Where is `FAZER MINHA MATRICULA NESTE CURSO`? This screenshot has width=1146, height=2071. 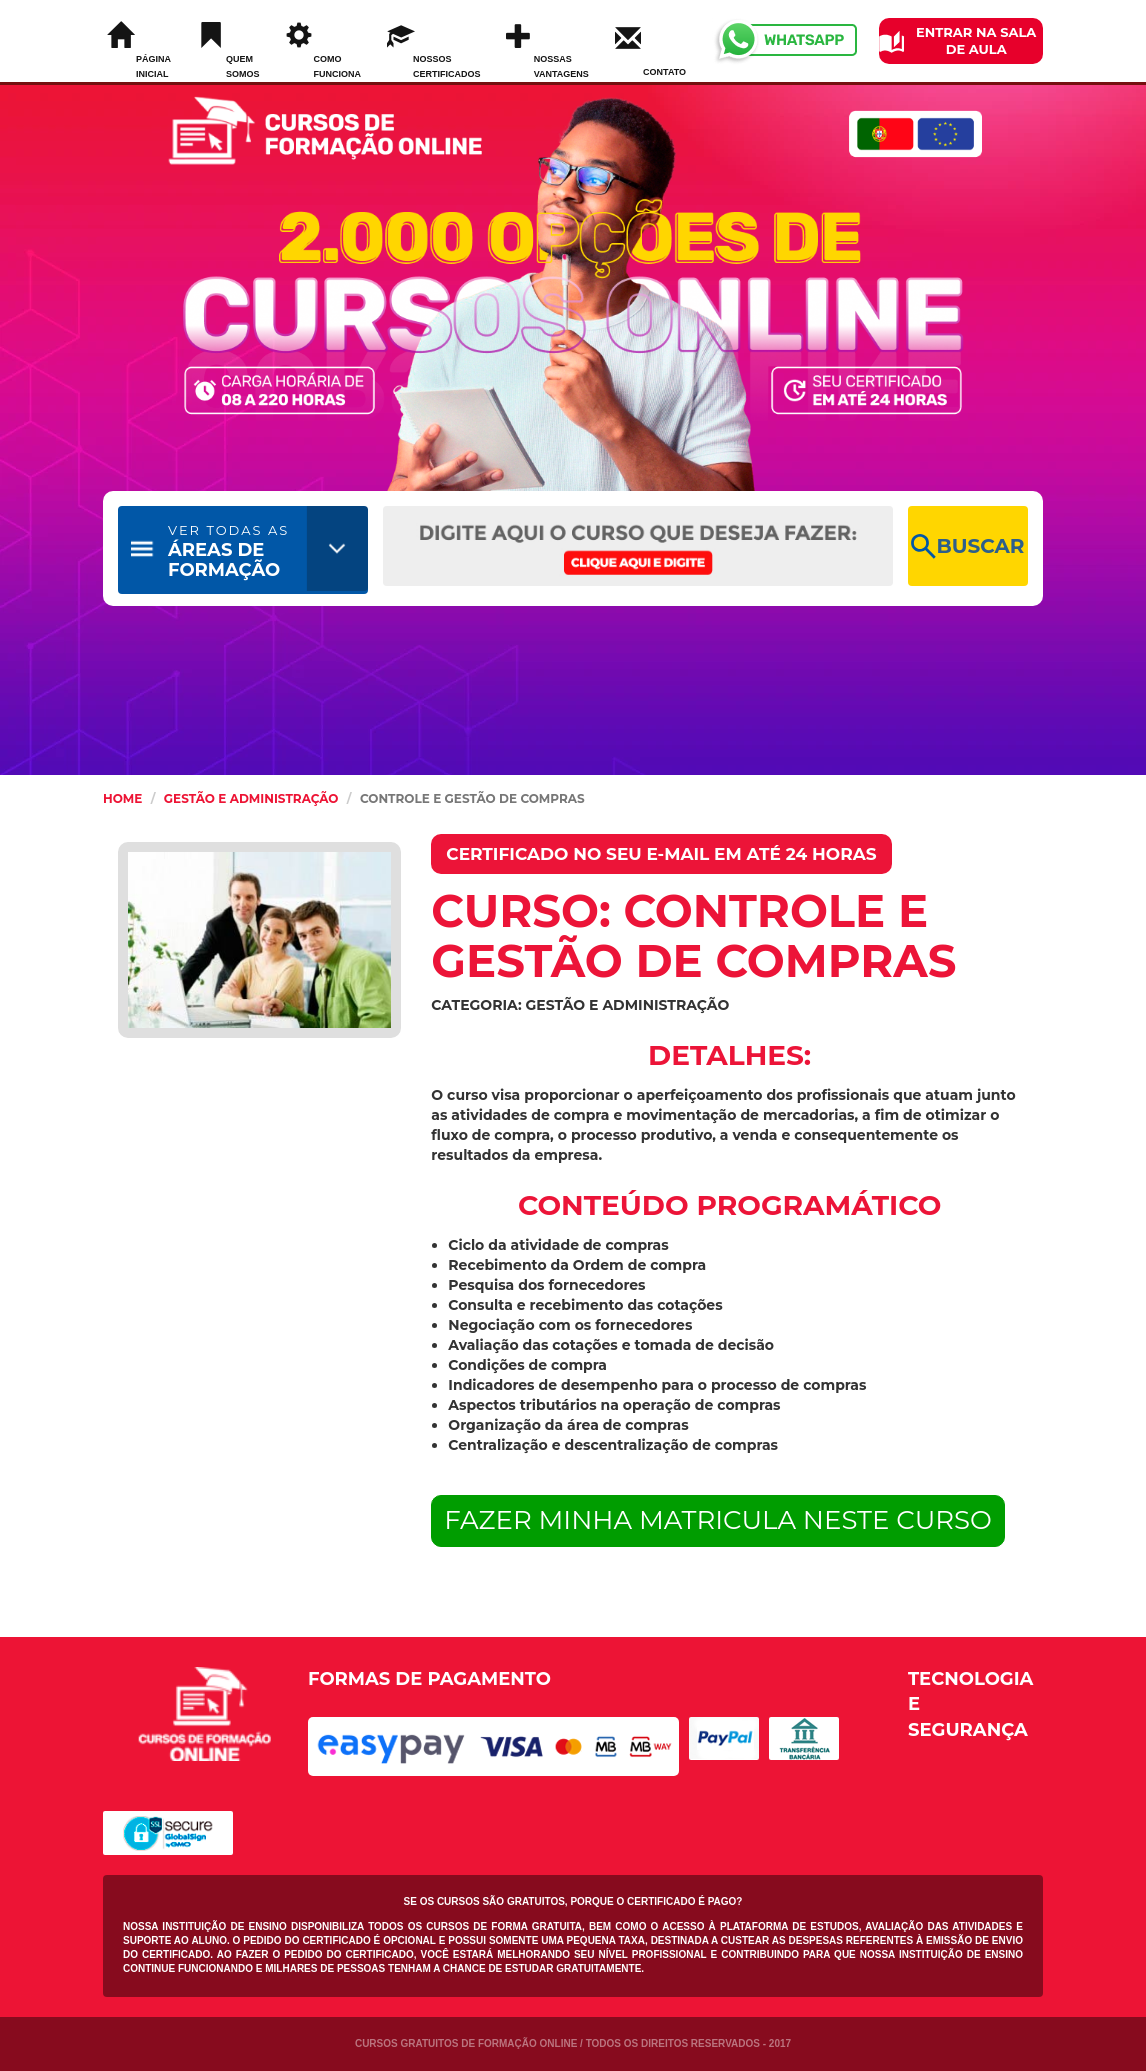
FAZER MINHA MATRICULA NESTE CURSO is located at coordinates (718, 1520).